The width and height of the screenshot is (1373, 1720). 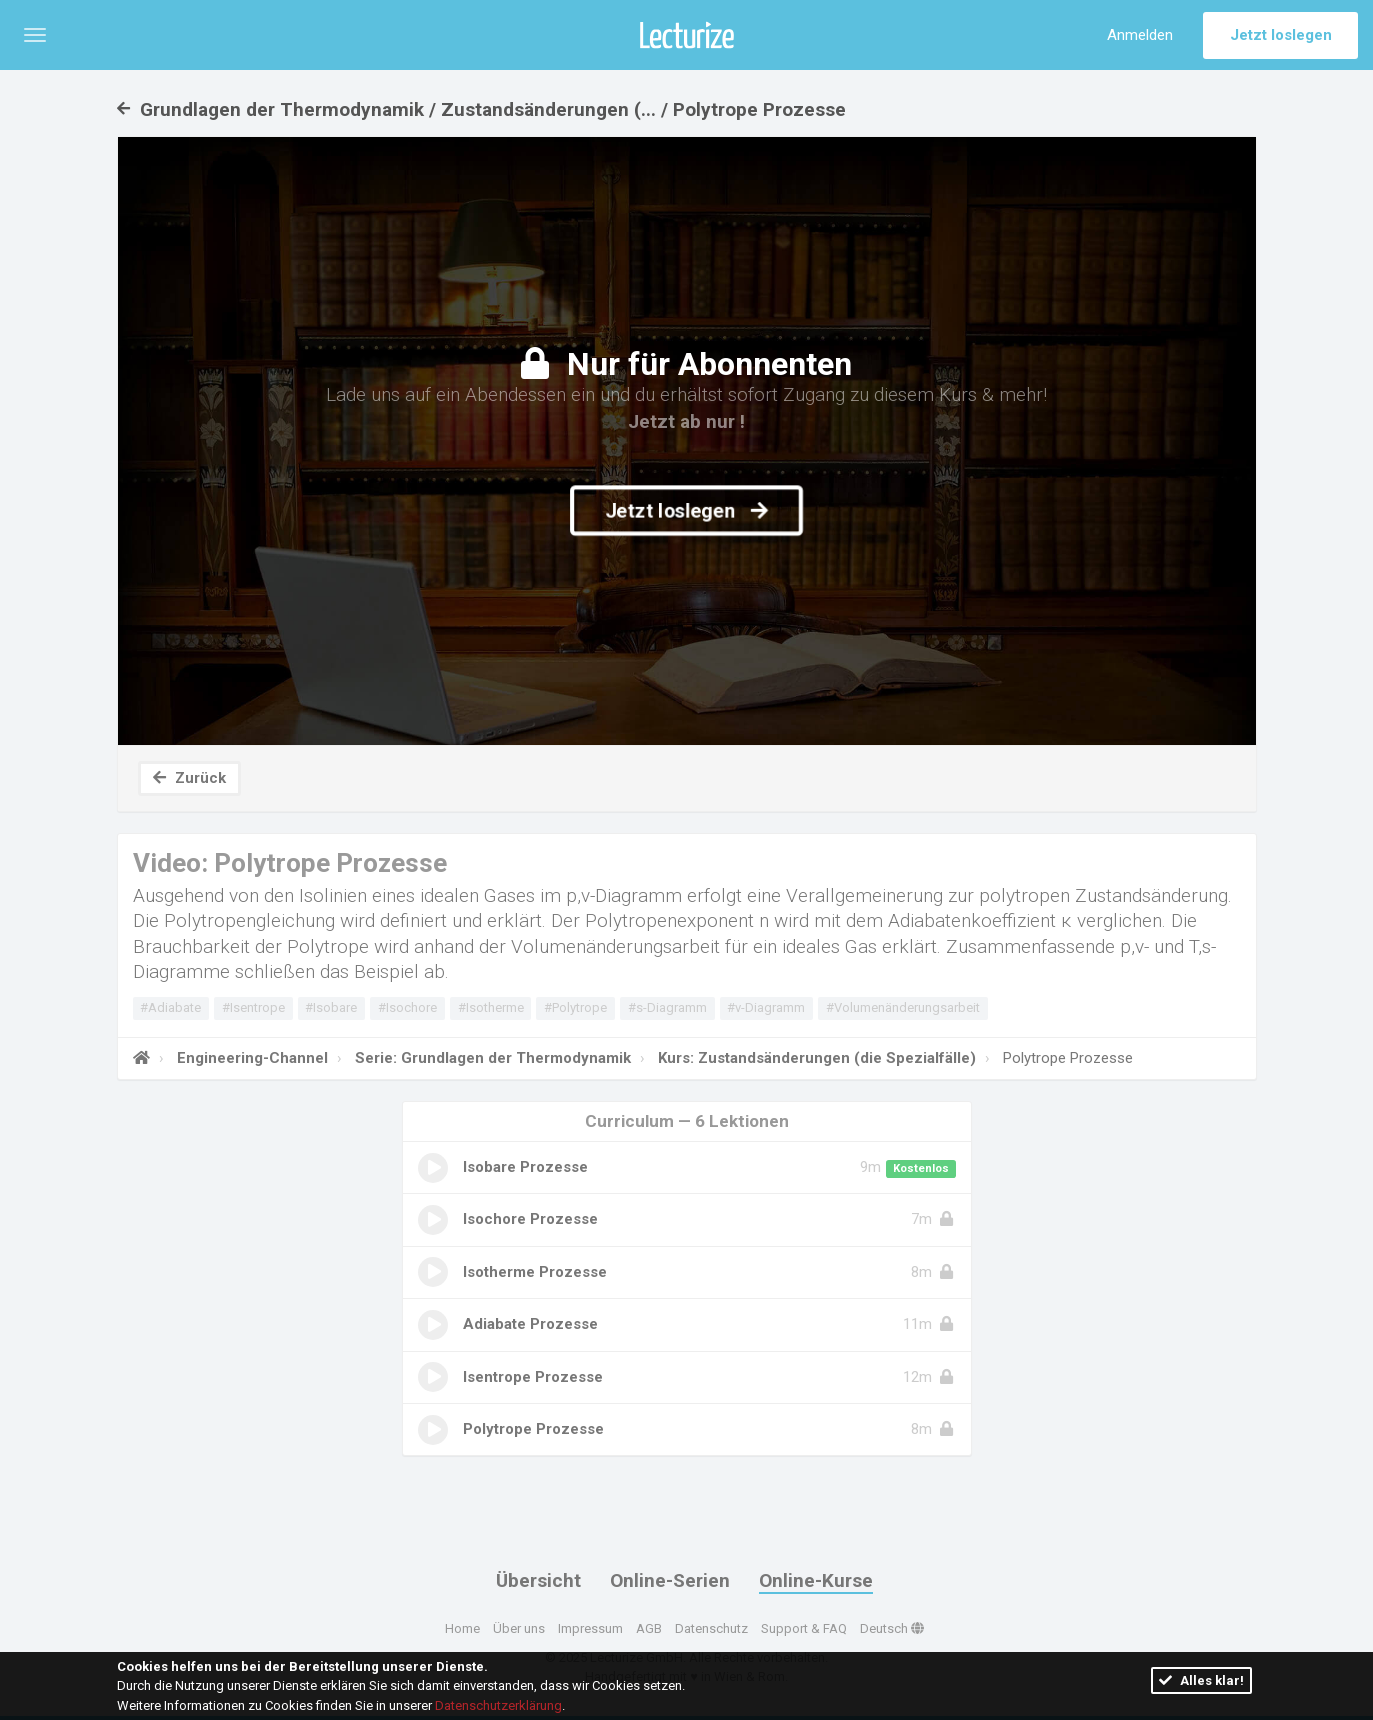 I want to click on Online-Serien, so click(x=670, y=1580).